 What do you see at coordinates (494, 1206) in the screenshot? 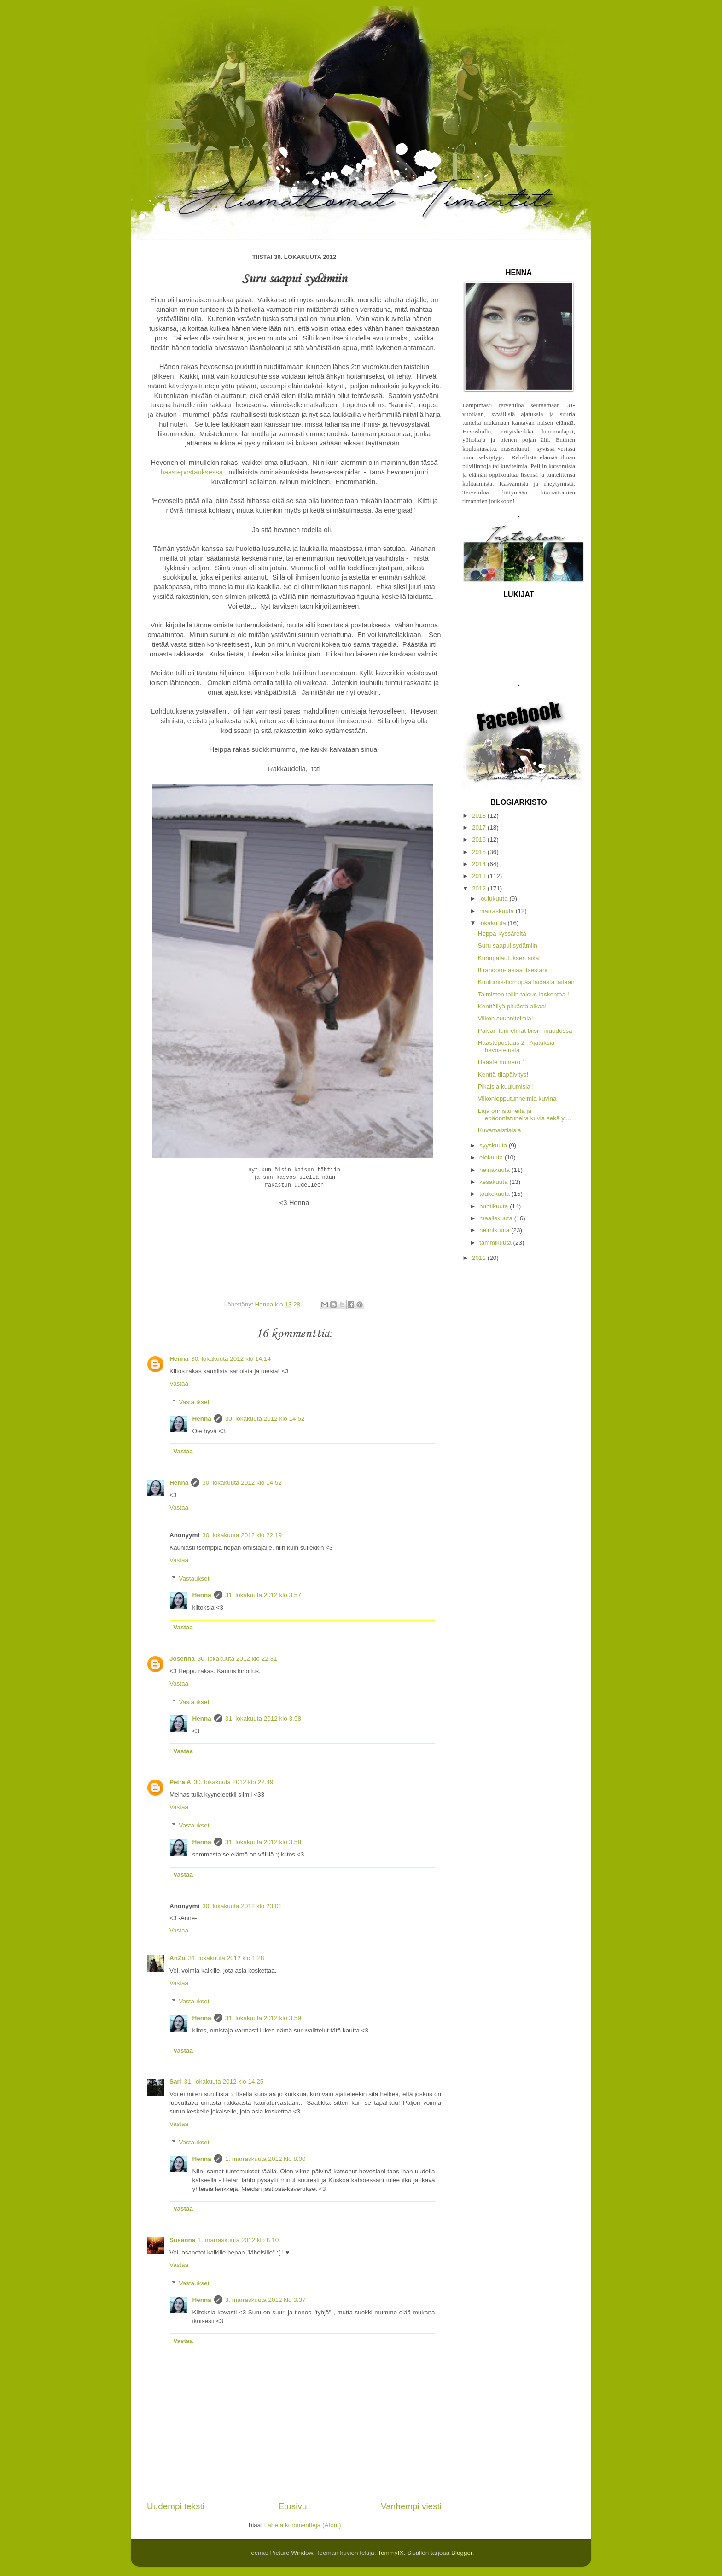
I see `huhtikuuta` at bounding box center [494, 1206].